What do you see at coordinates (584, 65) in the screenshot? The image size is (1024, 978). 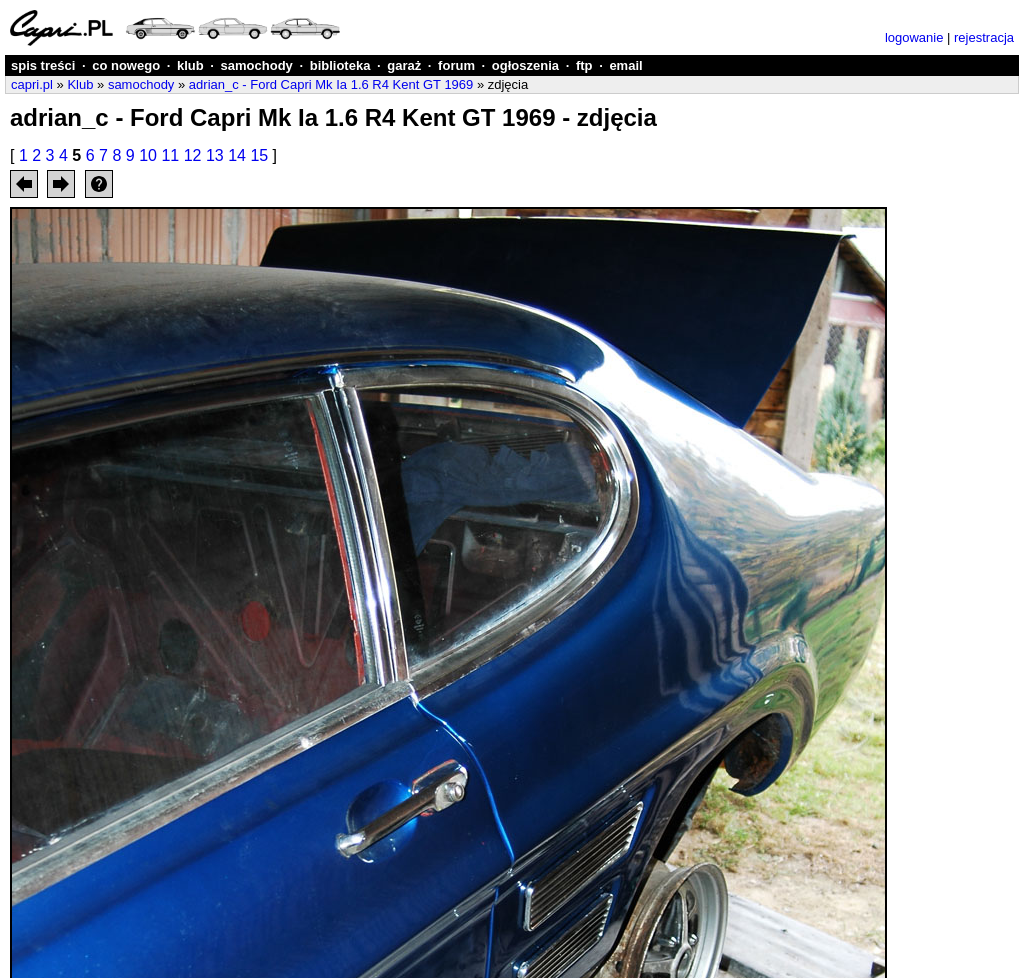 I see `ftp` at bounding box center [584, 65].